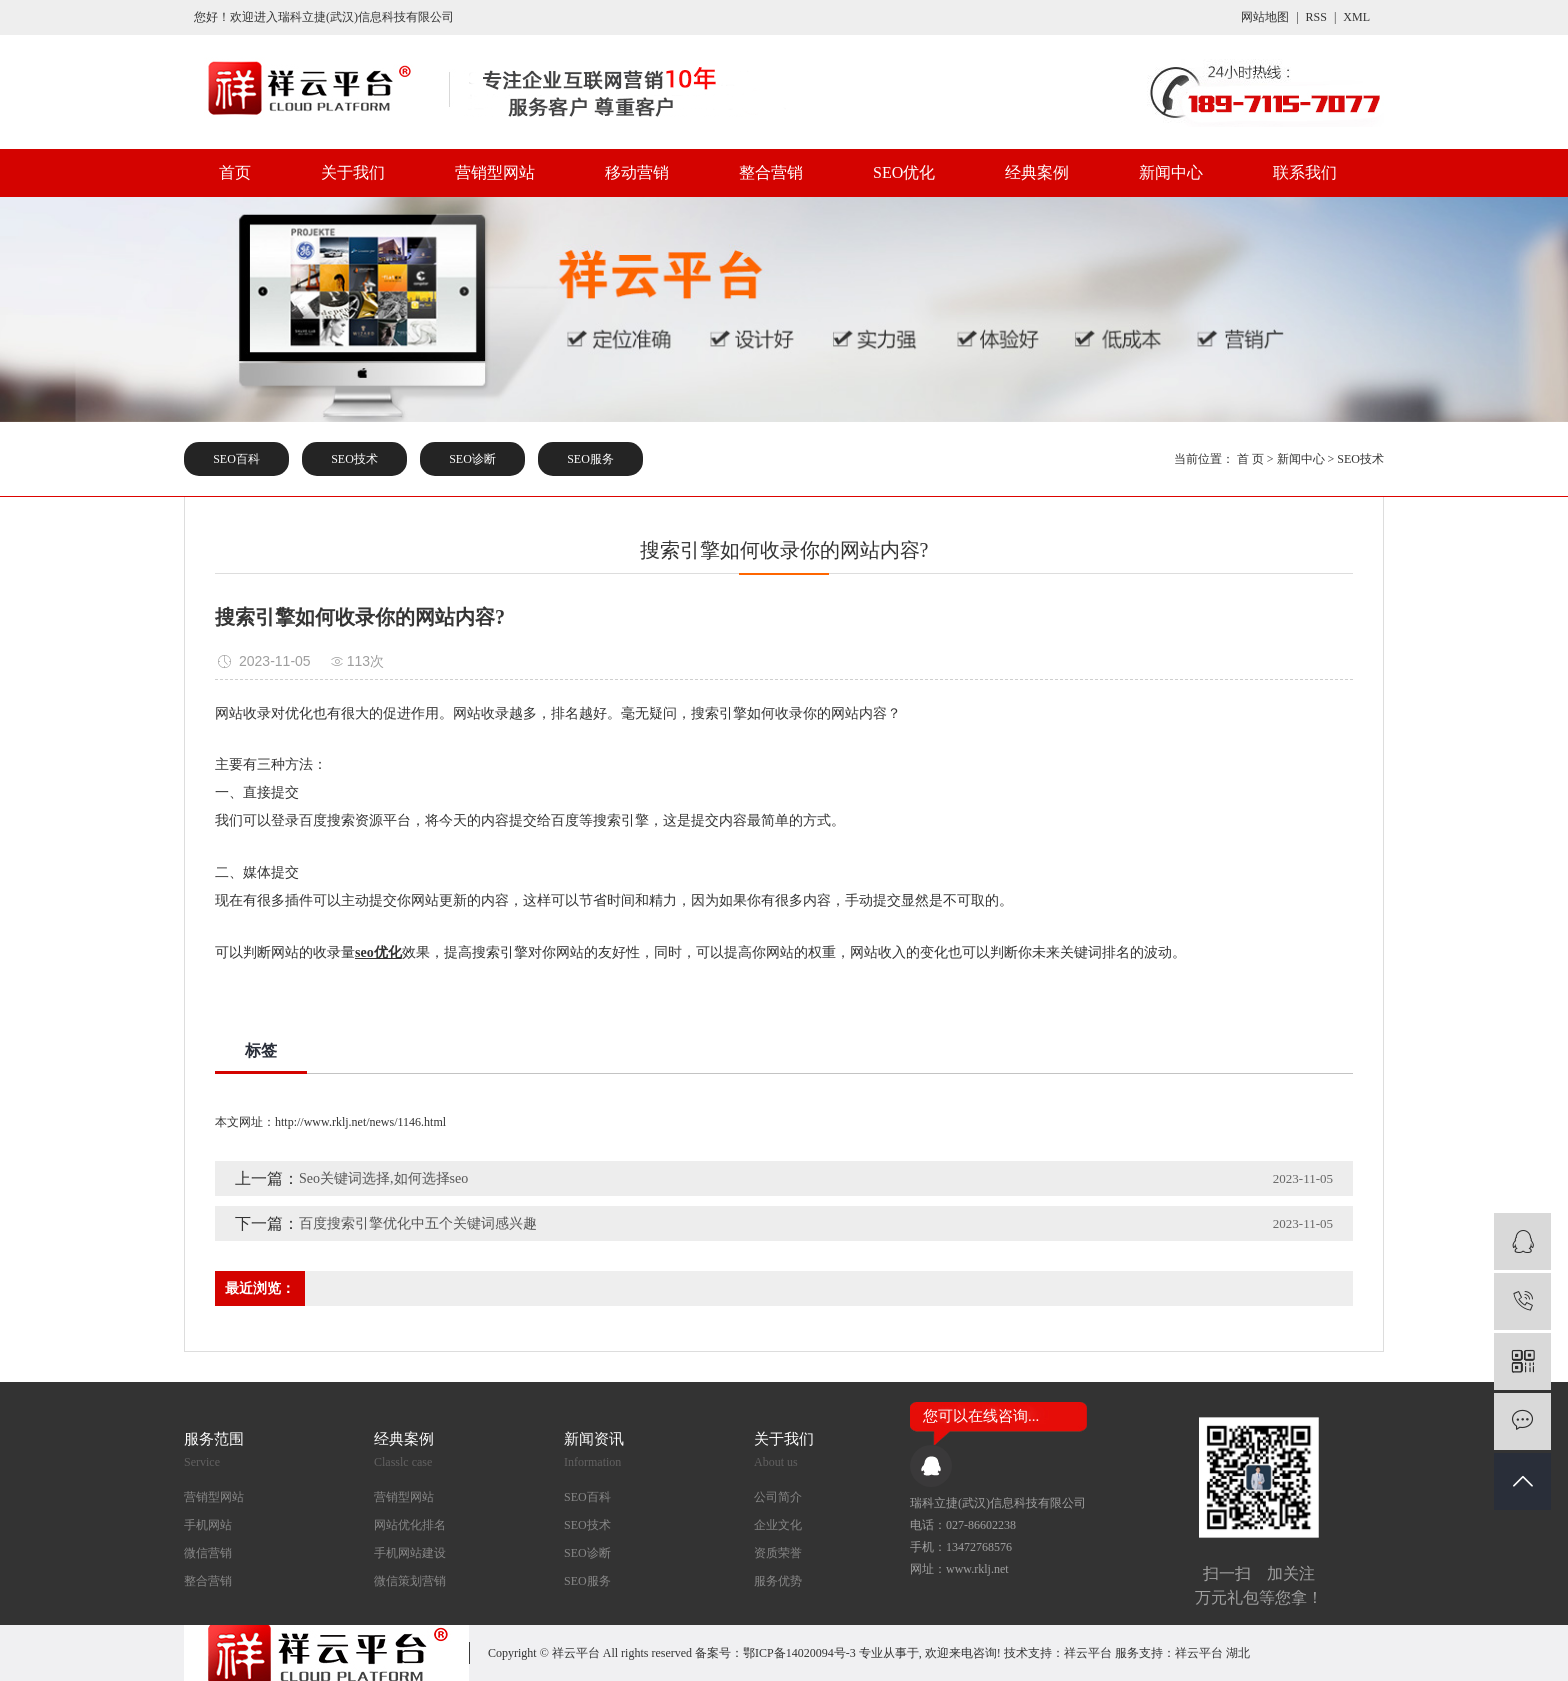 This screenshot has width=1568, height=1681. I want to click on 微信策划营销, so click(410, 1581).